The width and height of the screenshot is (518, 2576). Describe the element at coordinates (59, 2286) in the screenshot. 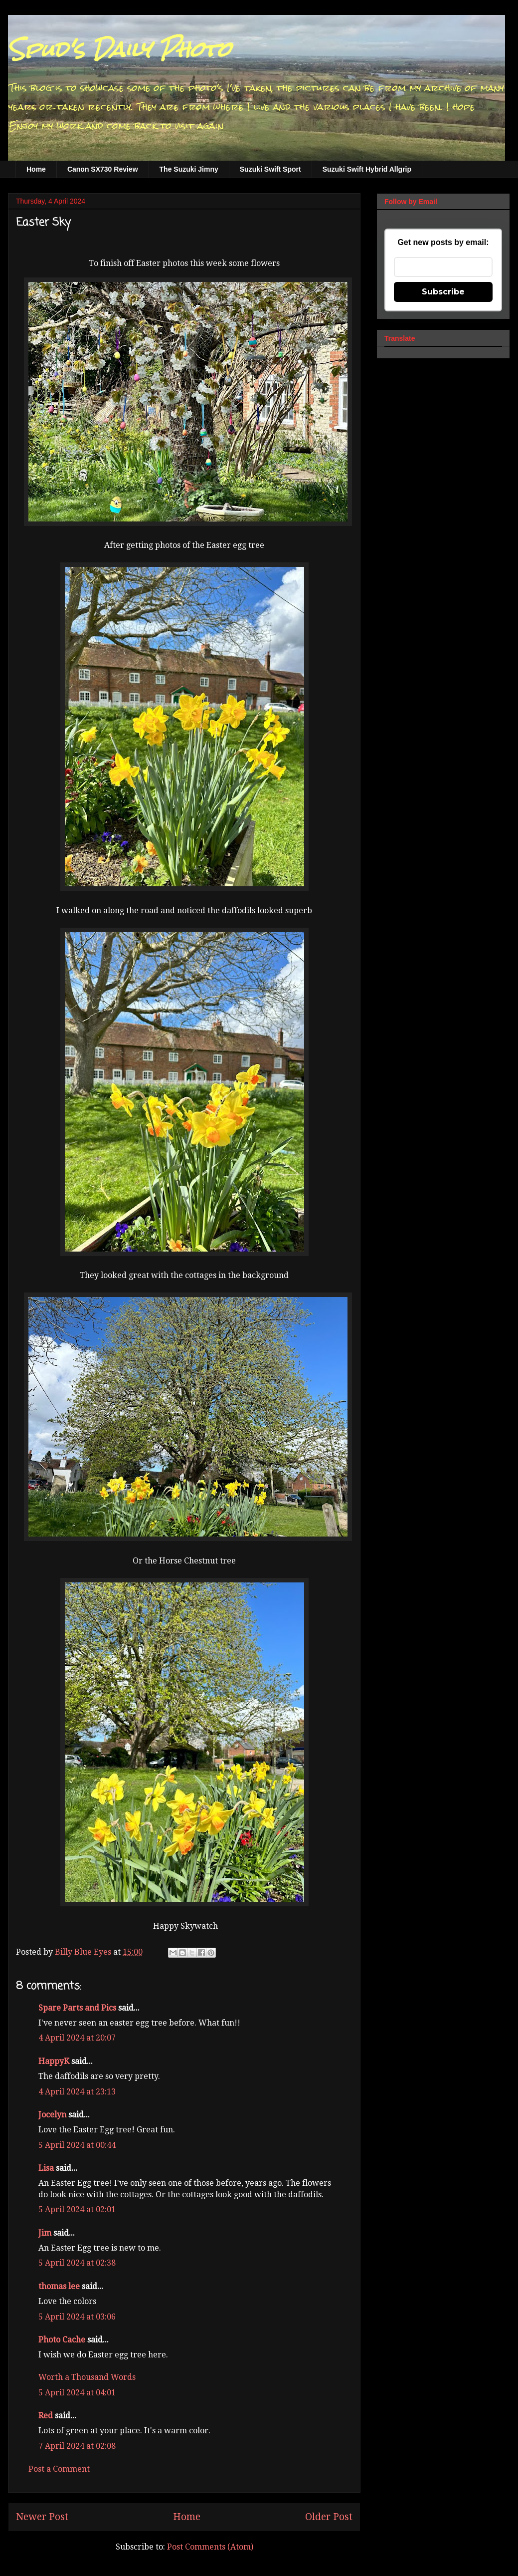

I see `thomas lee` at that location.